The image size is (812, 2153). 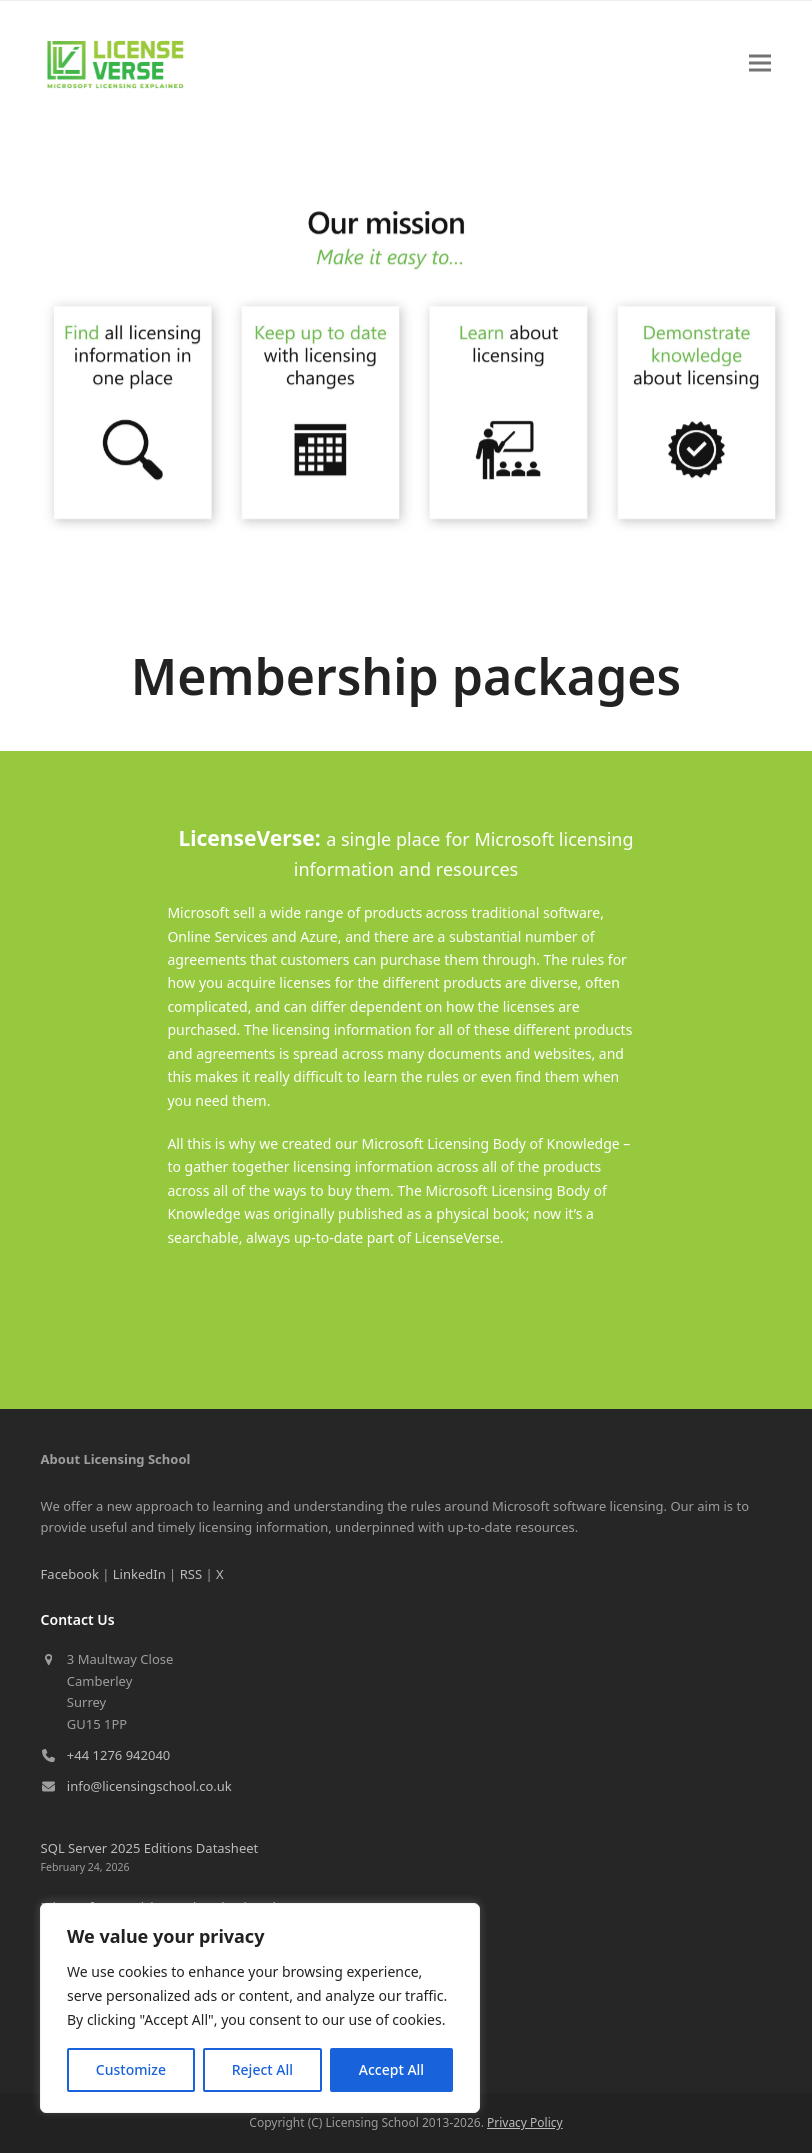 I want to click on [region], so click(x=260, y=2008).